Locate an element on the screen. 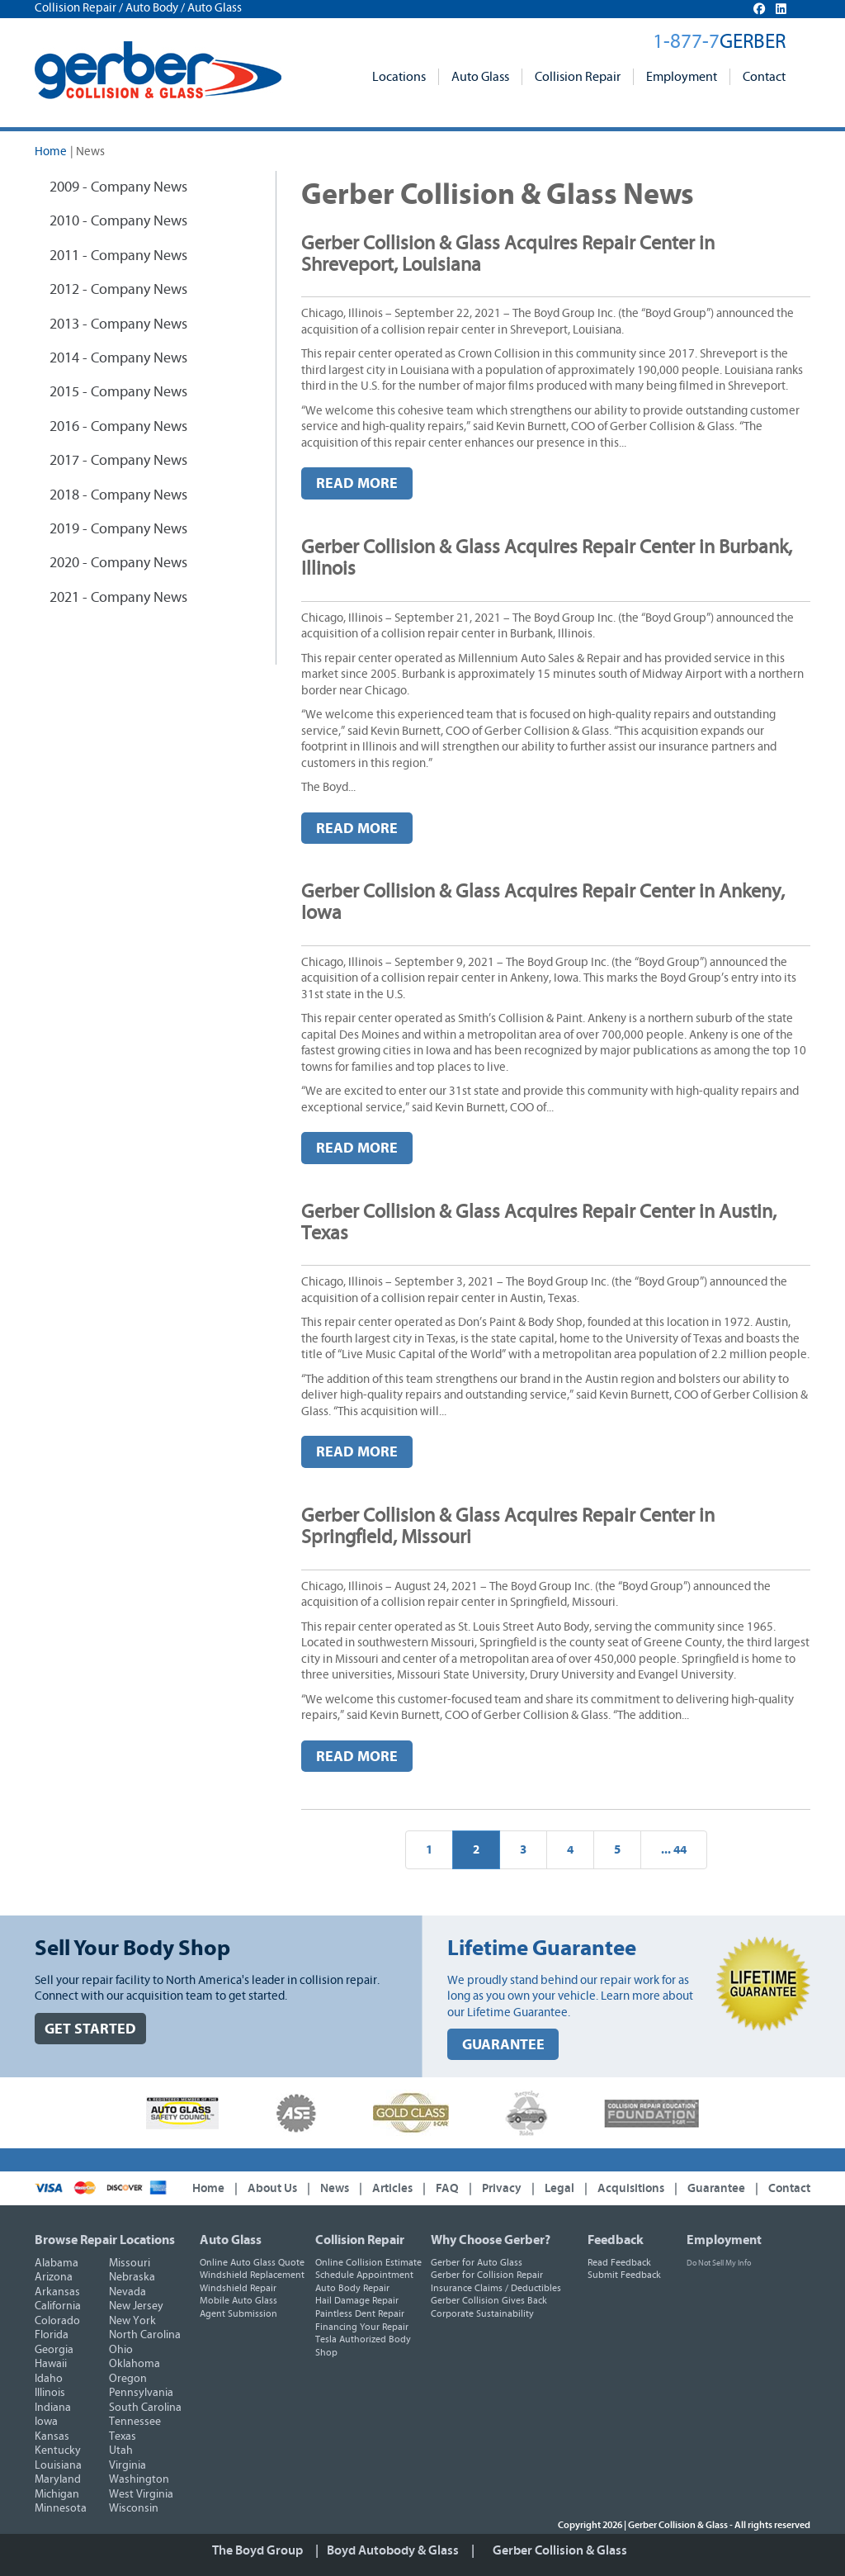 Image resolution: width=845 pixels, height=2576 pixels. Florida is located at coordinates (51, 2335).